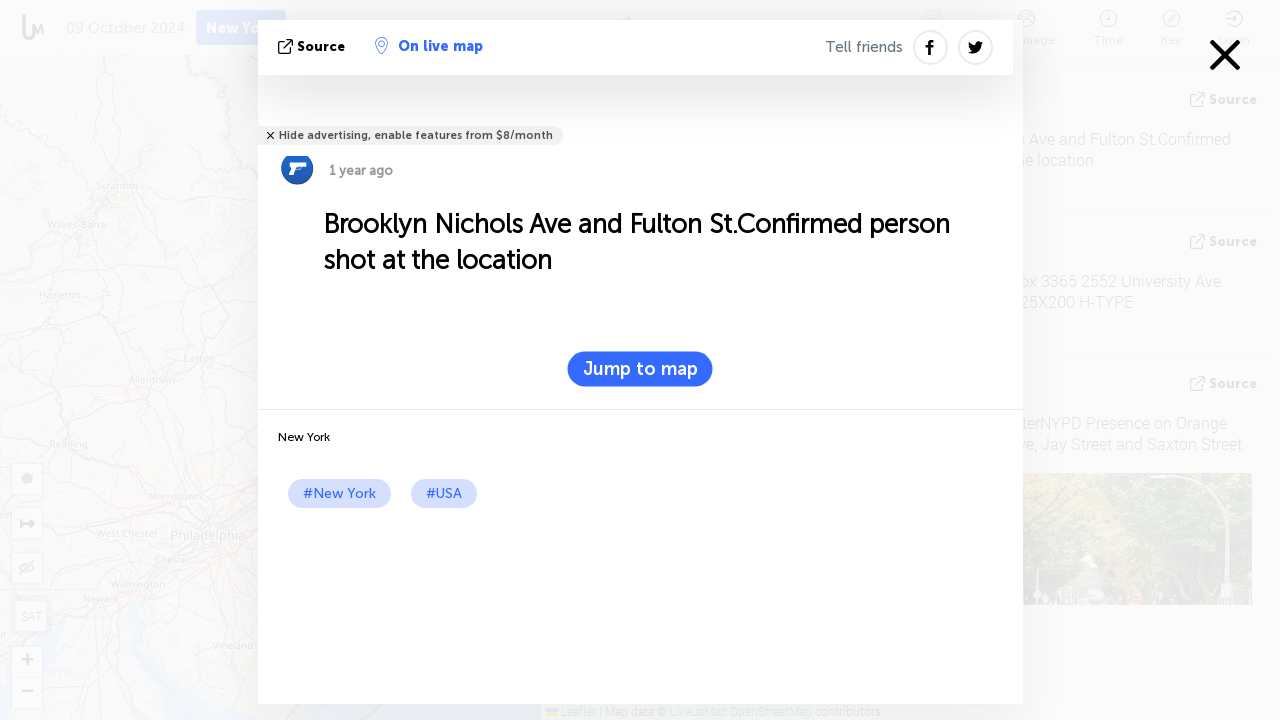 This screenshot has height=720, width=1280. Describe the element at coordinates (444, 493) in the screenshot. I see `#USA` at that location.